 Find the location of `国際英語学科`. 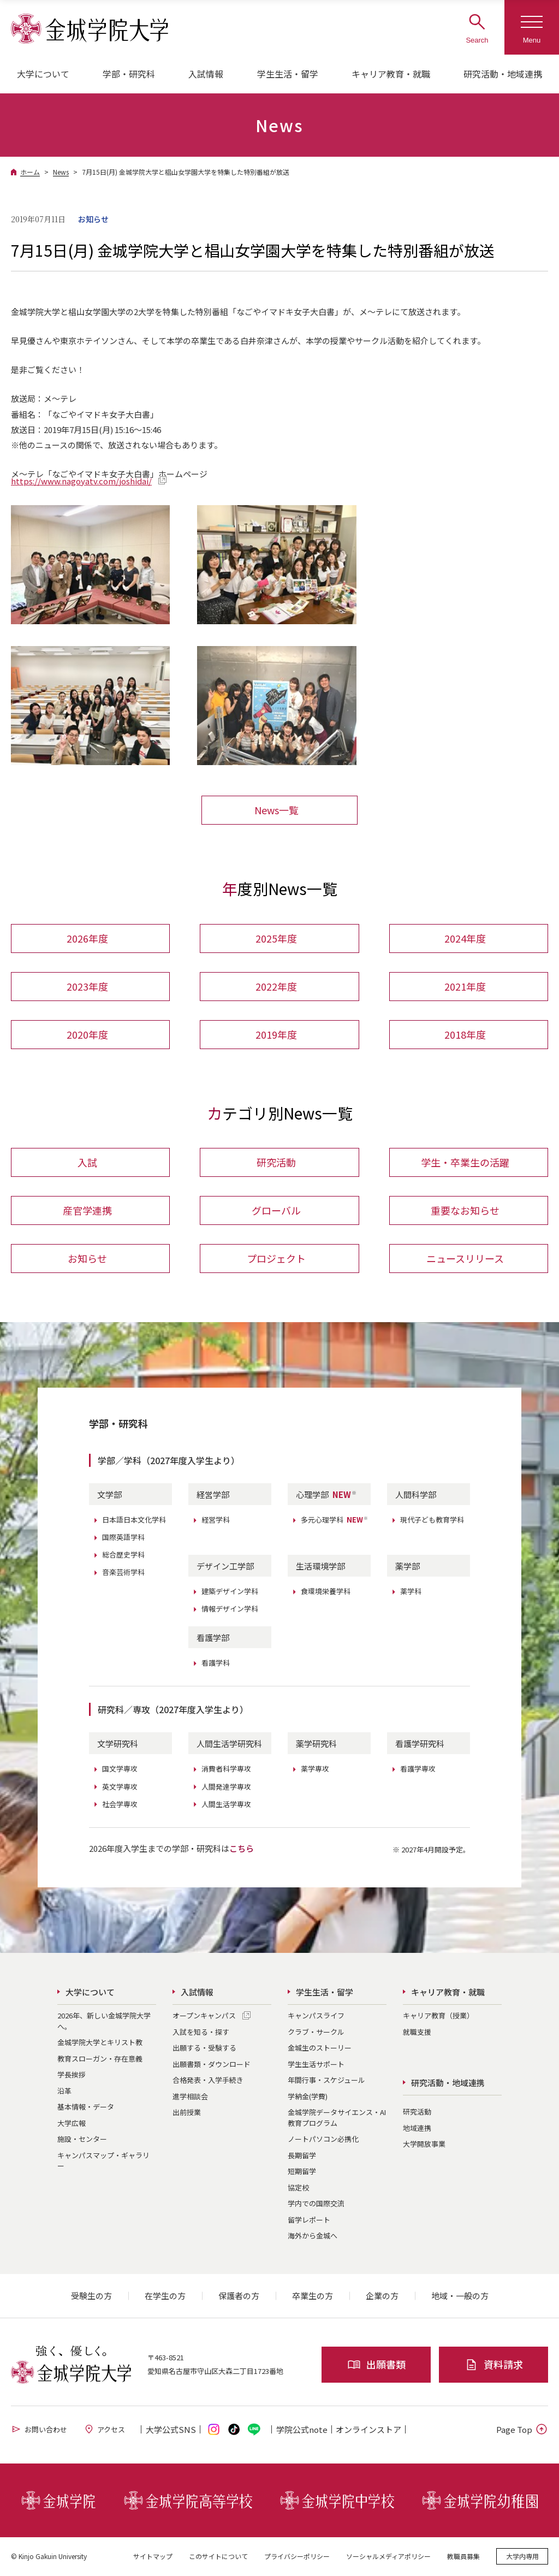

国際英語学科 is located at coordinates (123, 1537).